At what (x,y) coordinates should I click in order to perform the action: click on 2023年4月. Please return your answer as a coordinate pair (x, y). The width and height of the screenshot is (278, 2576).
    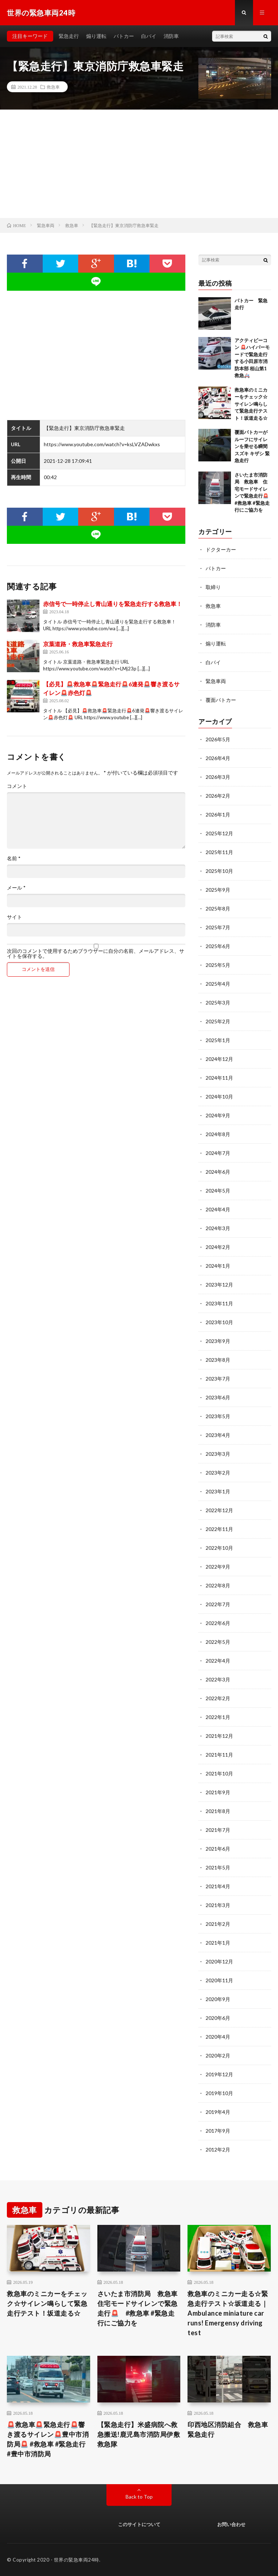
    Looking at the image, I should click on (218, 1435).